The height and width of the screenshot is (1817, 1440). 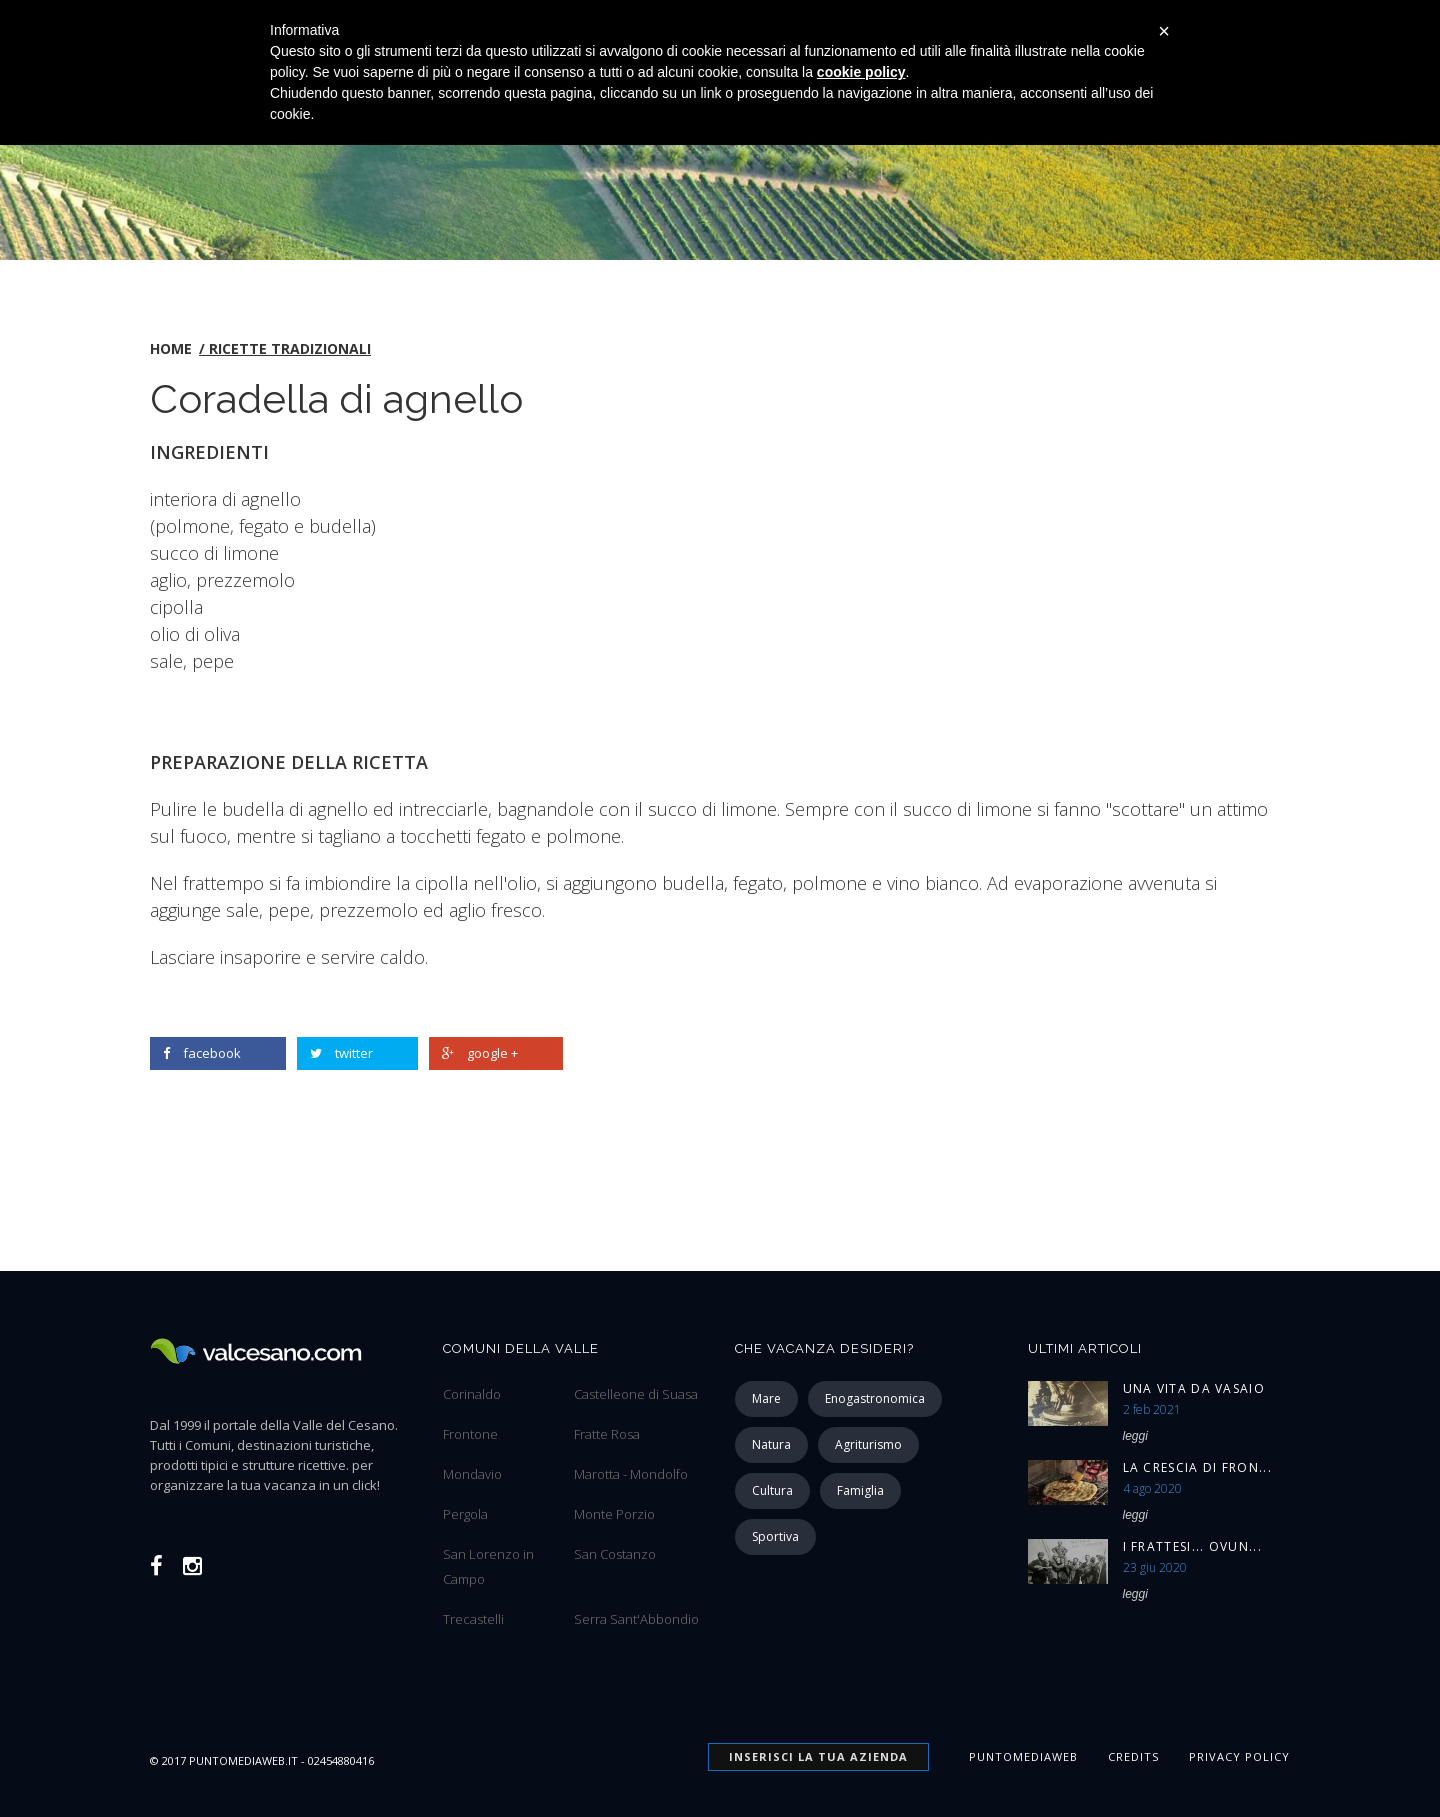 I want to click on agriturismo, so click(x=868, y=1444).